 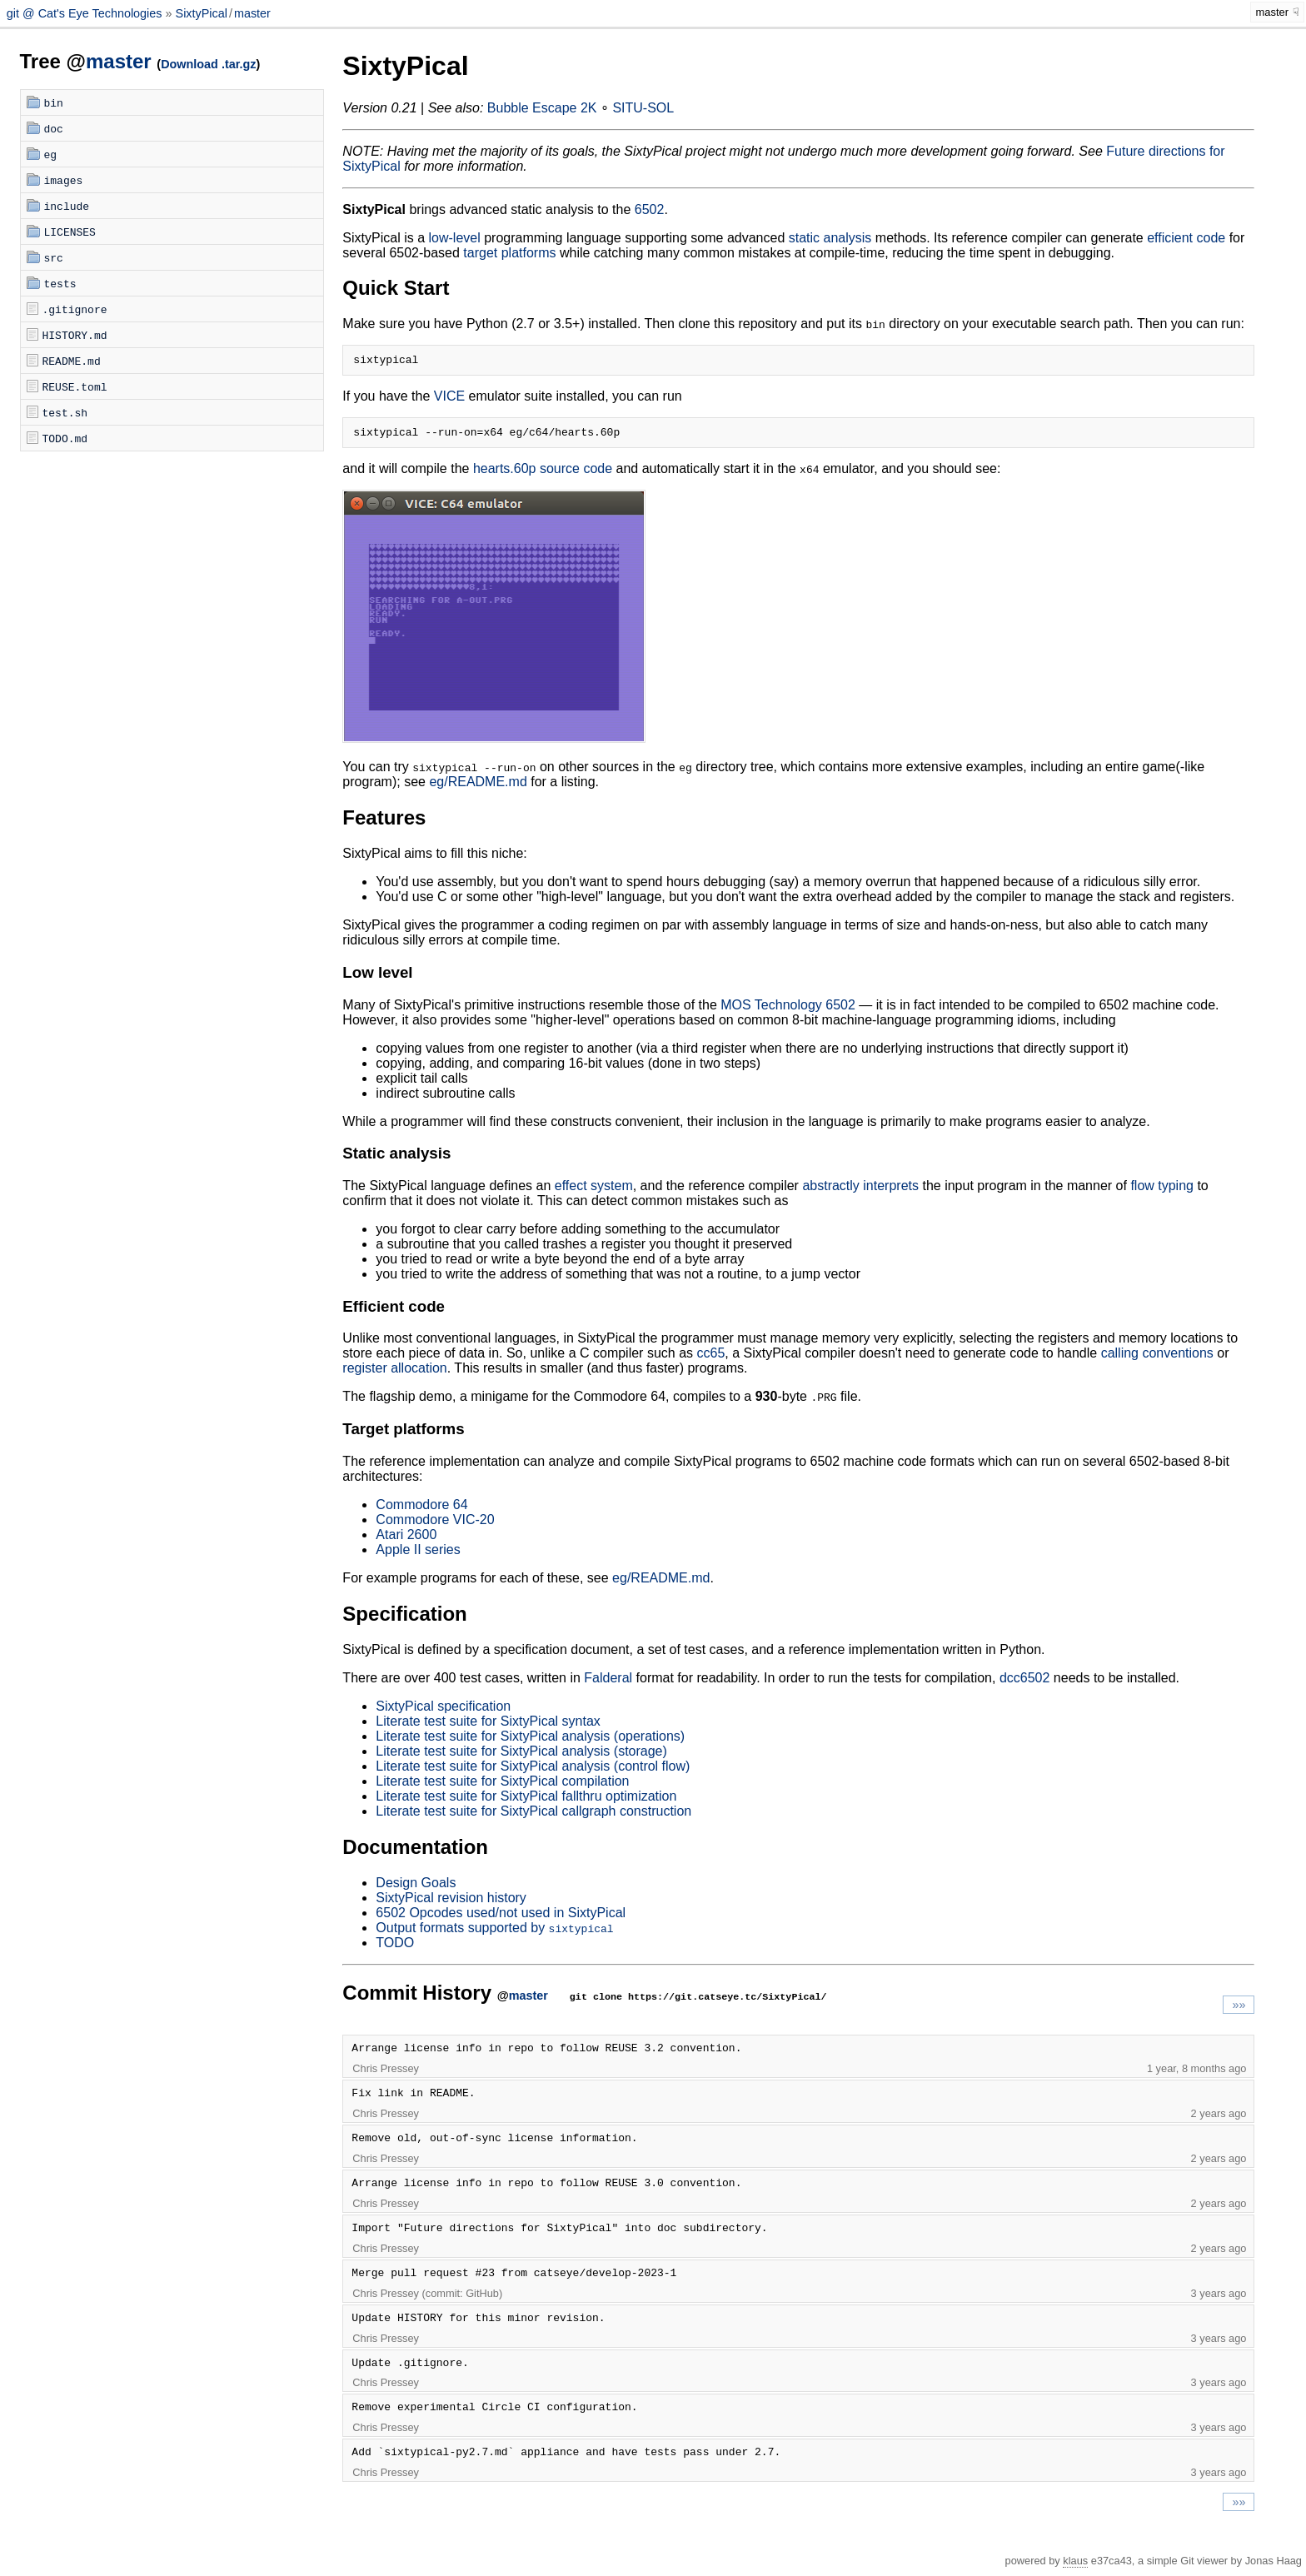 I want to click on abstractly interprets, so click(x=860, y=1190).